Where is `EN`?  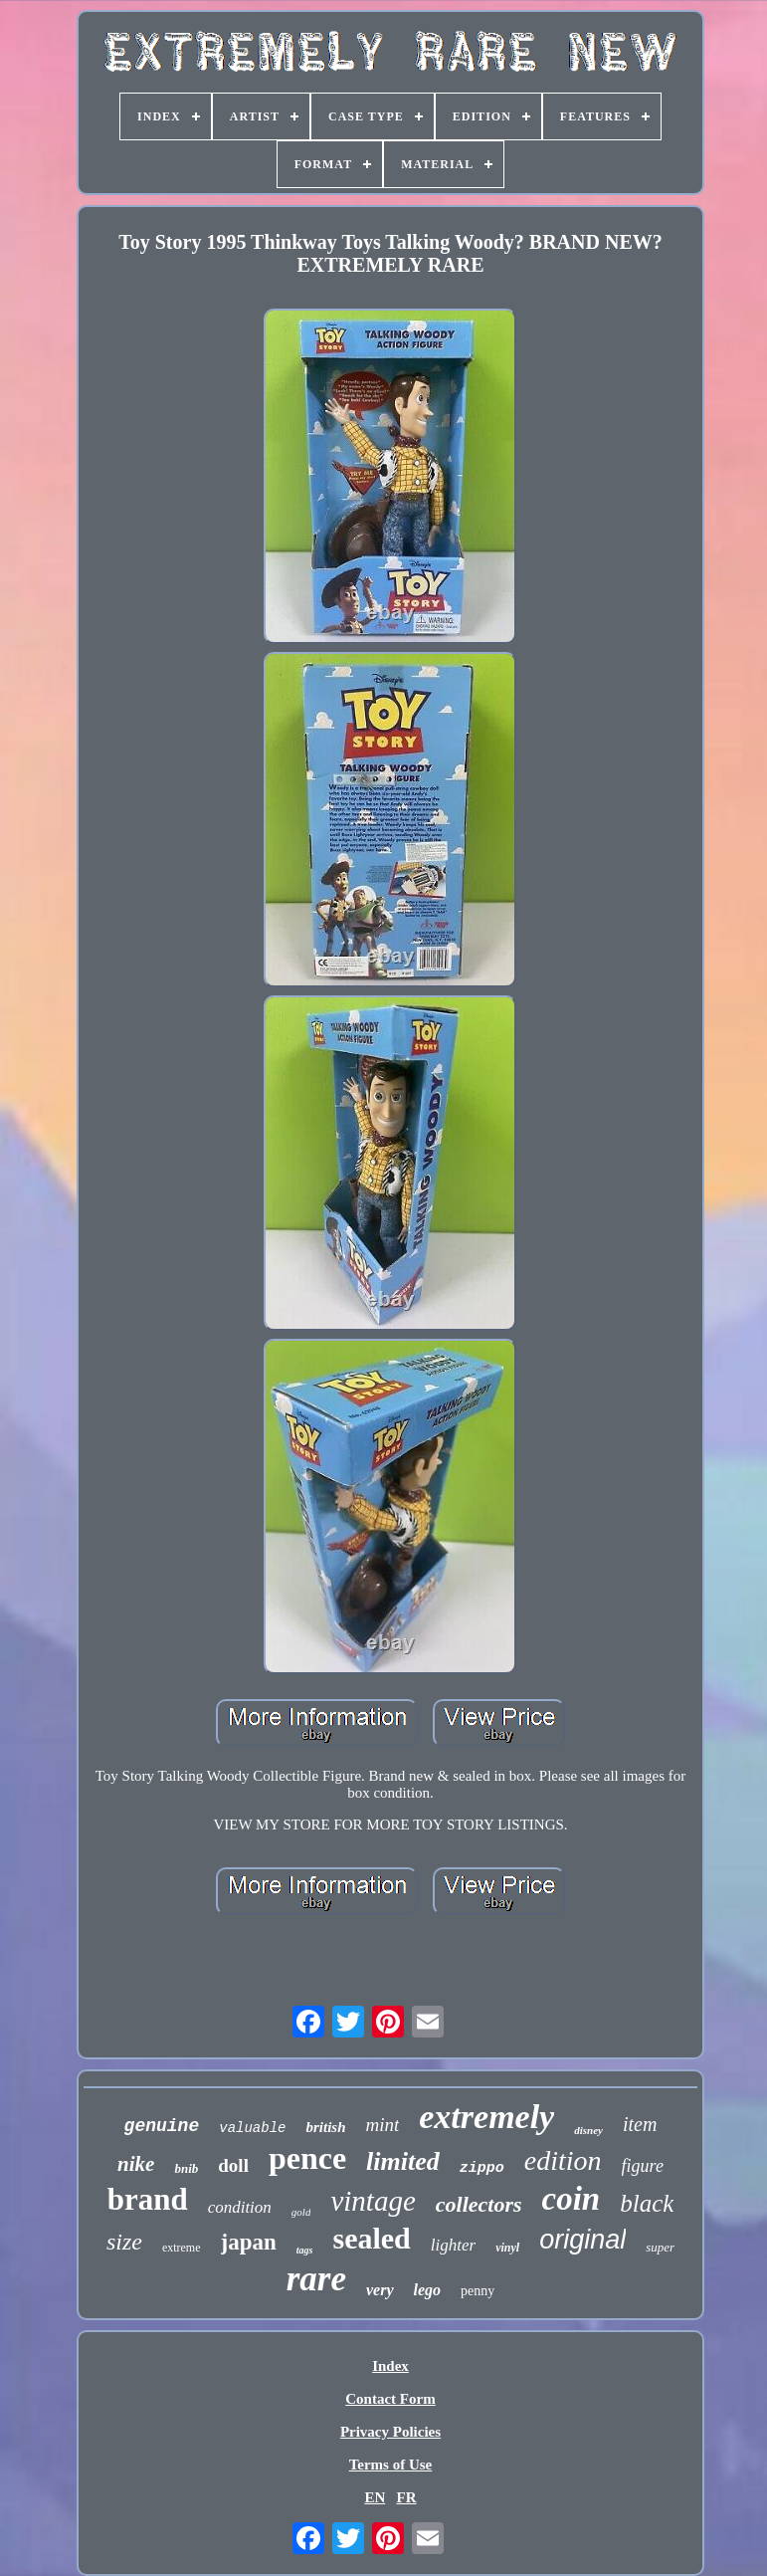 EN is located at coordinates (374, 2497).